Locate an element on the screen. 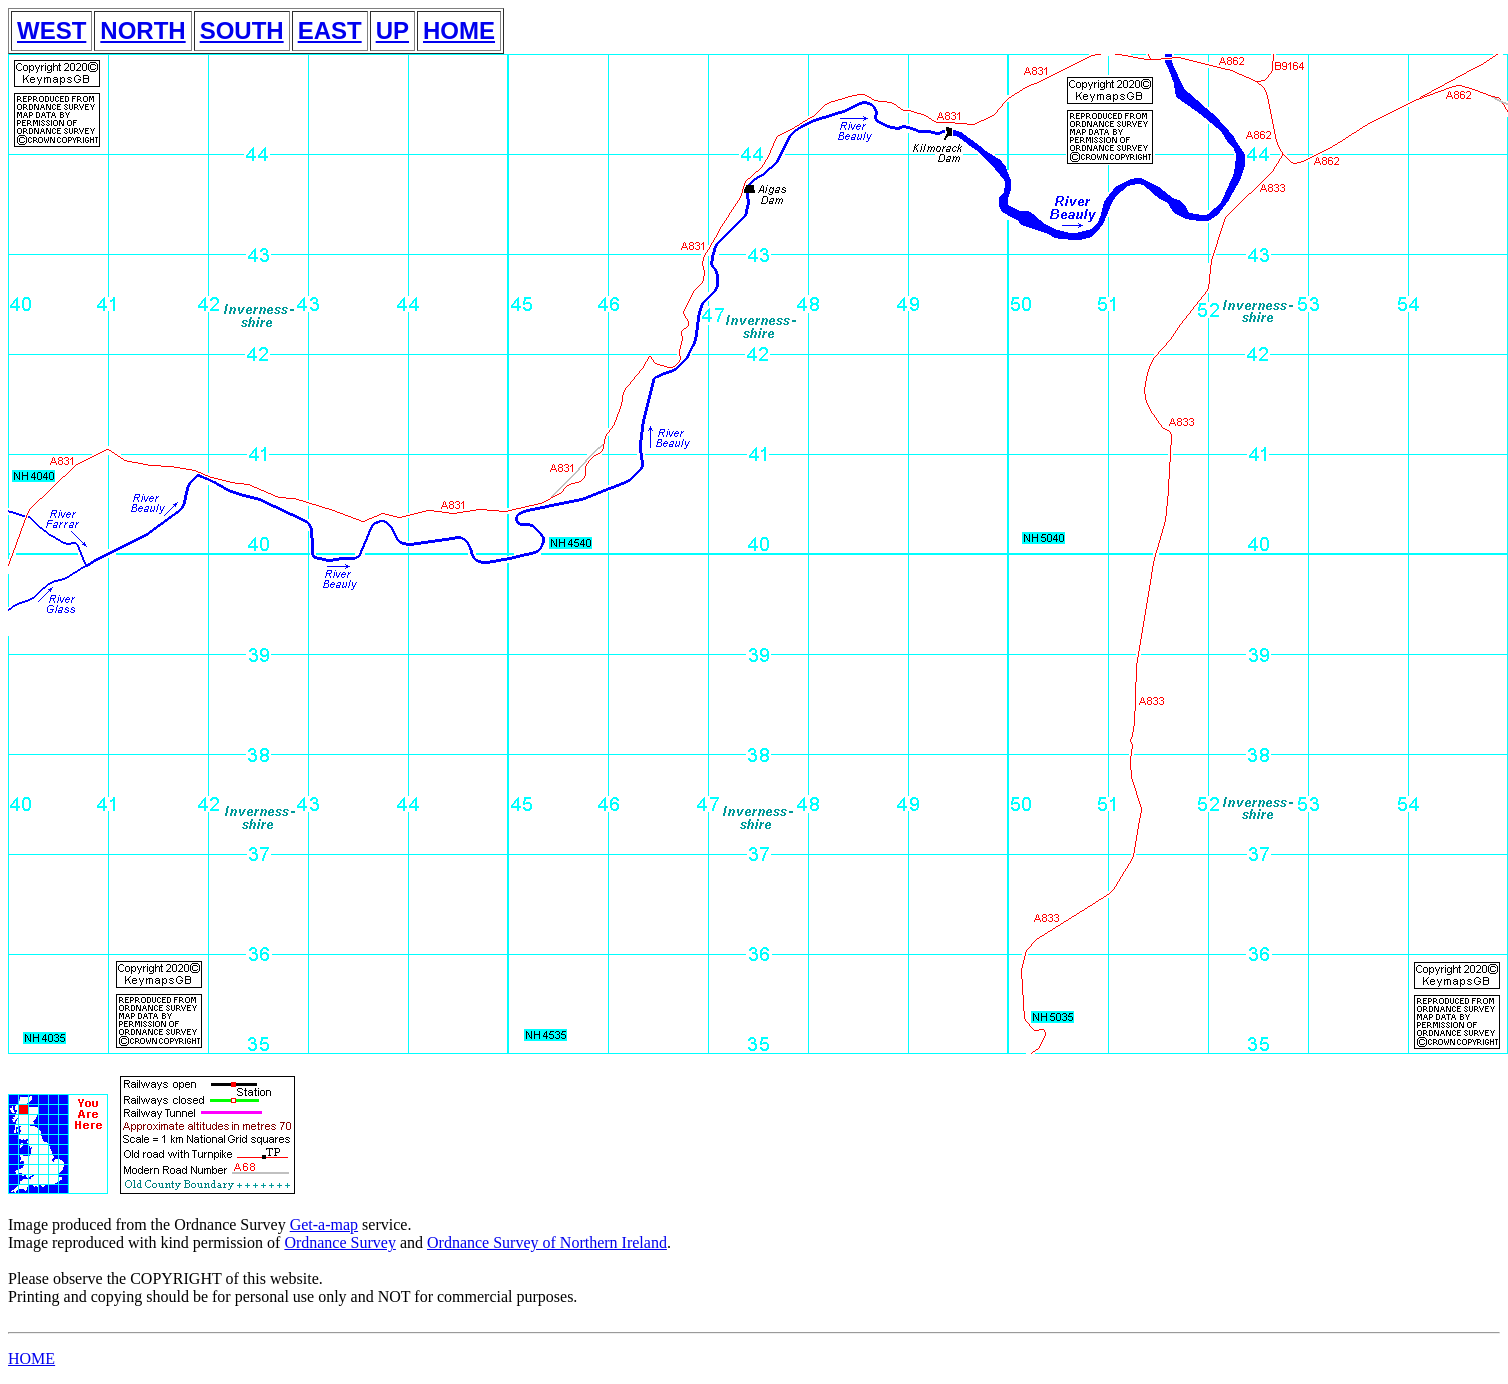  SOUTH is located at coordinates (242, 30).